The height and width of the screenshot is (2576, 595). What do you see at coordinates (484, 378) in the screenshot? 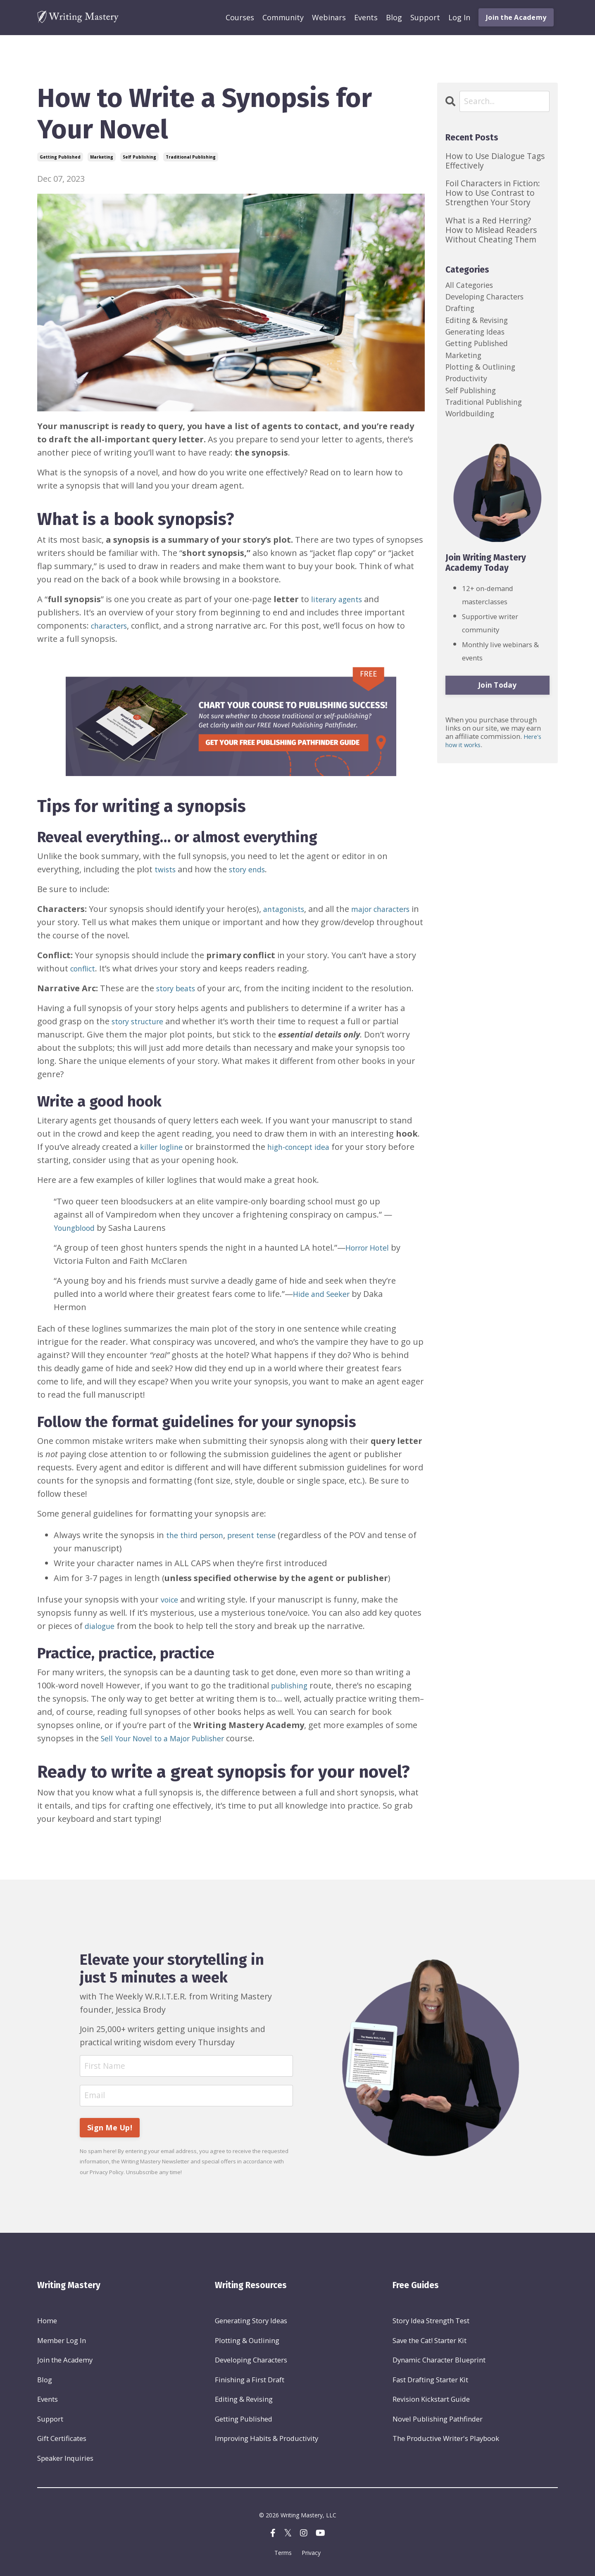
I see `plotting & outlining` at bounding box center [484, 378].